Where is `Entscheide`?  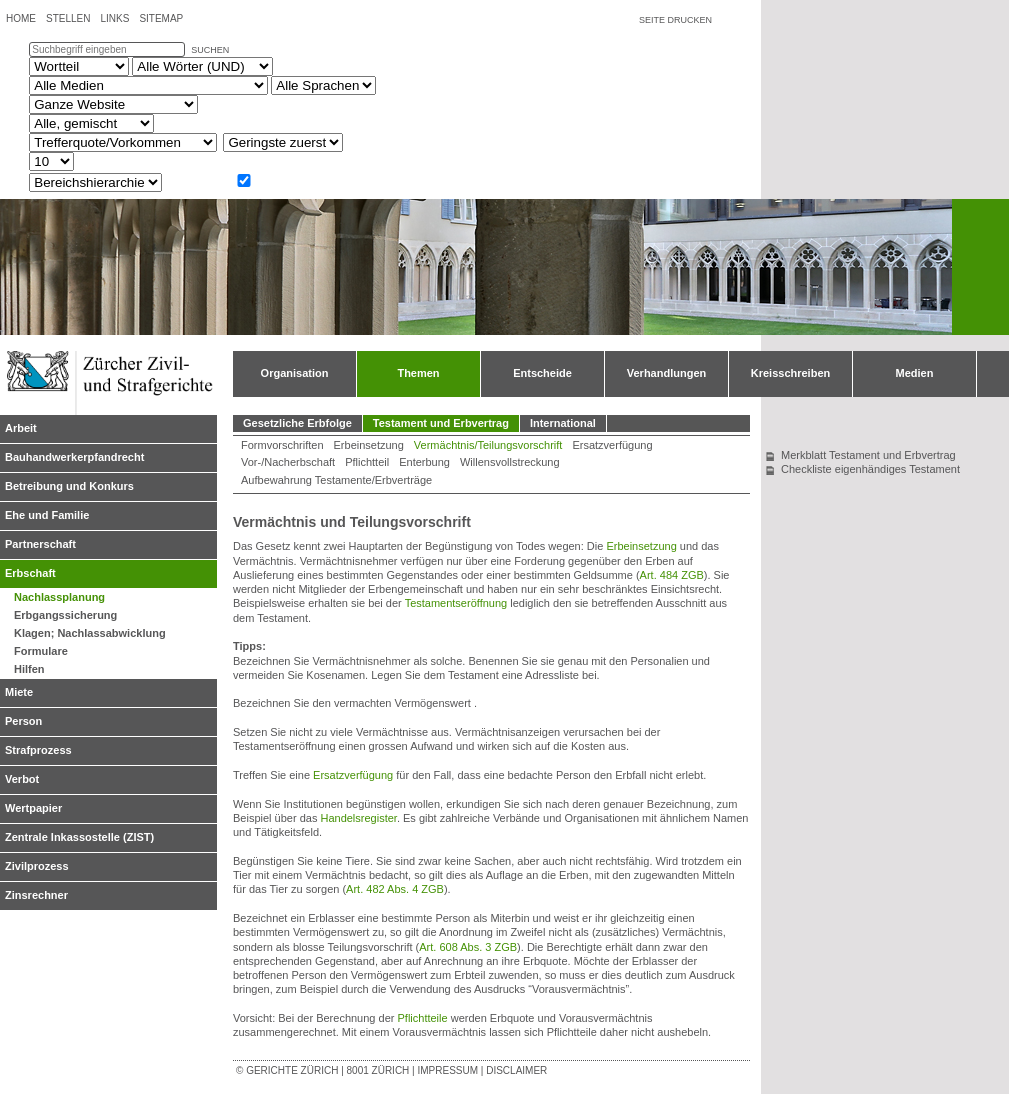
Entscheide is located at coordinates (542, 373).